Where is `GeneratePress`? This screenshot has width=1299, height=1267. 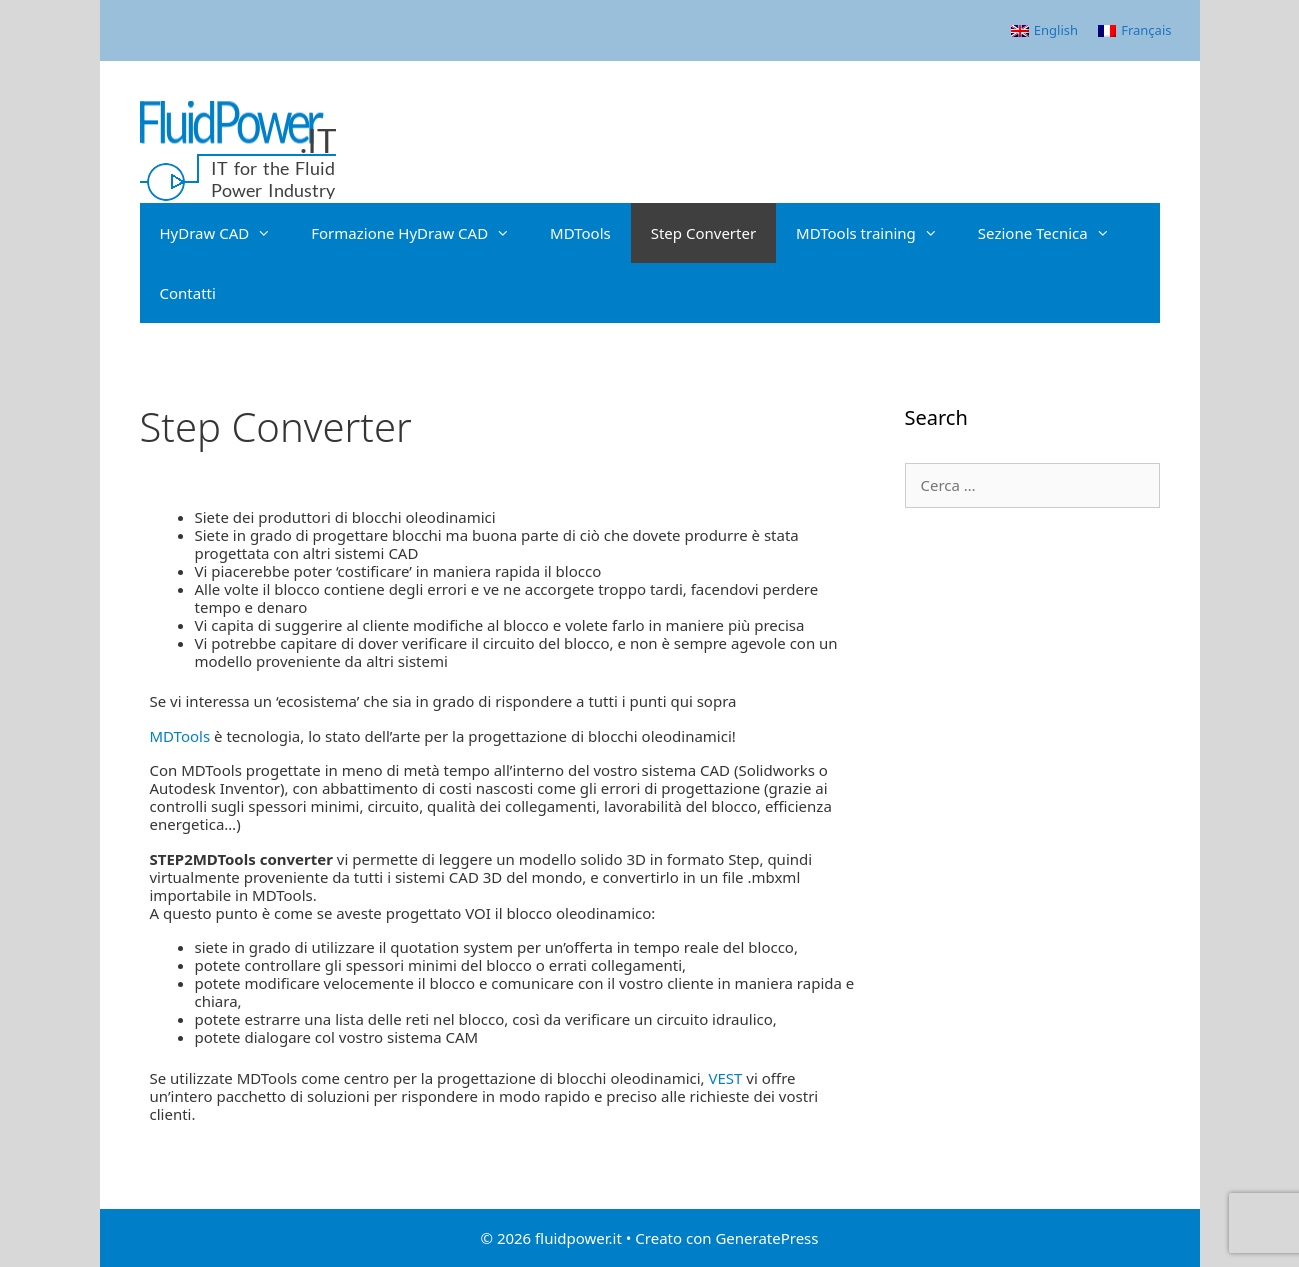 GeneratePress is located at coordinates (766, 1238).